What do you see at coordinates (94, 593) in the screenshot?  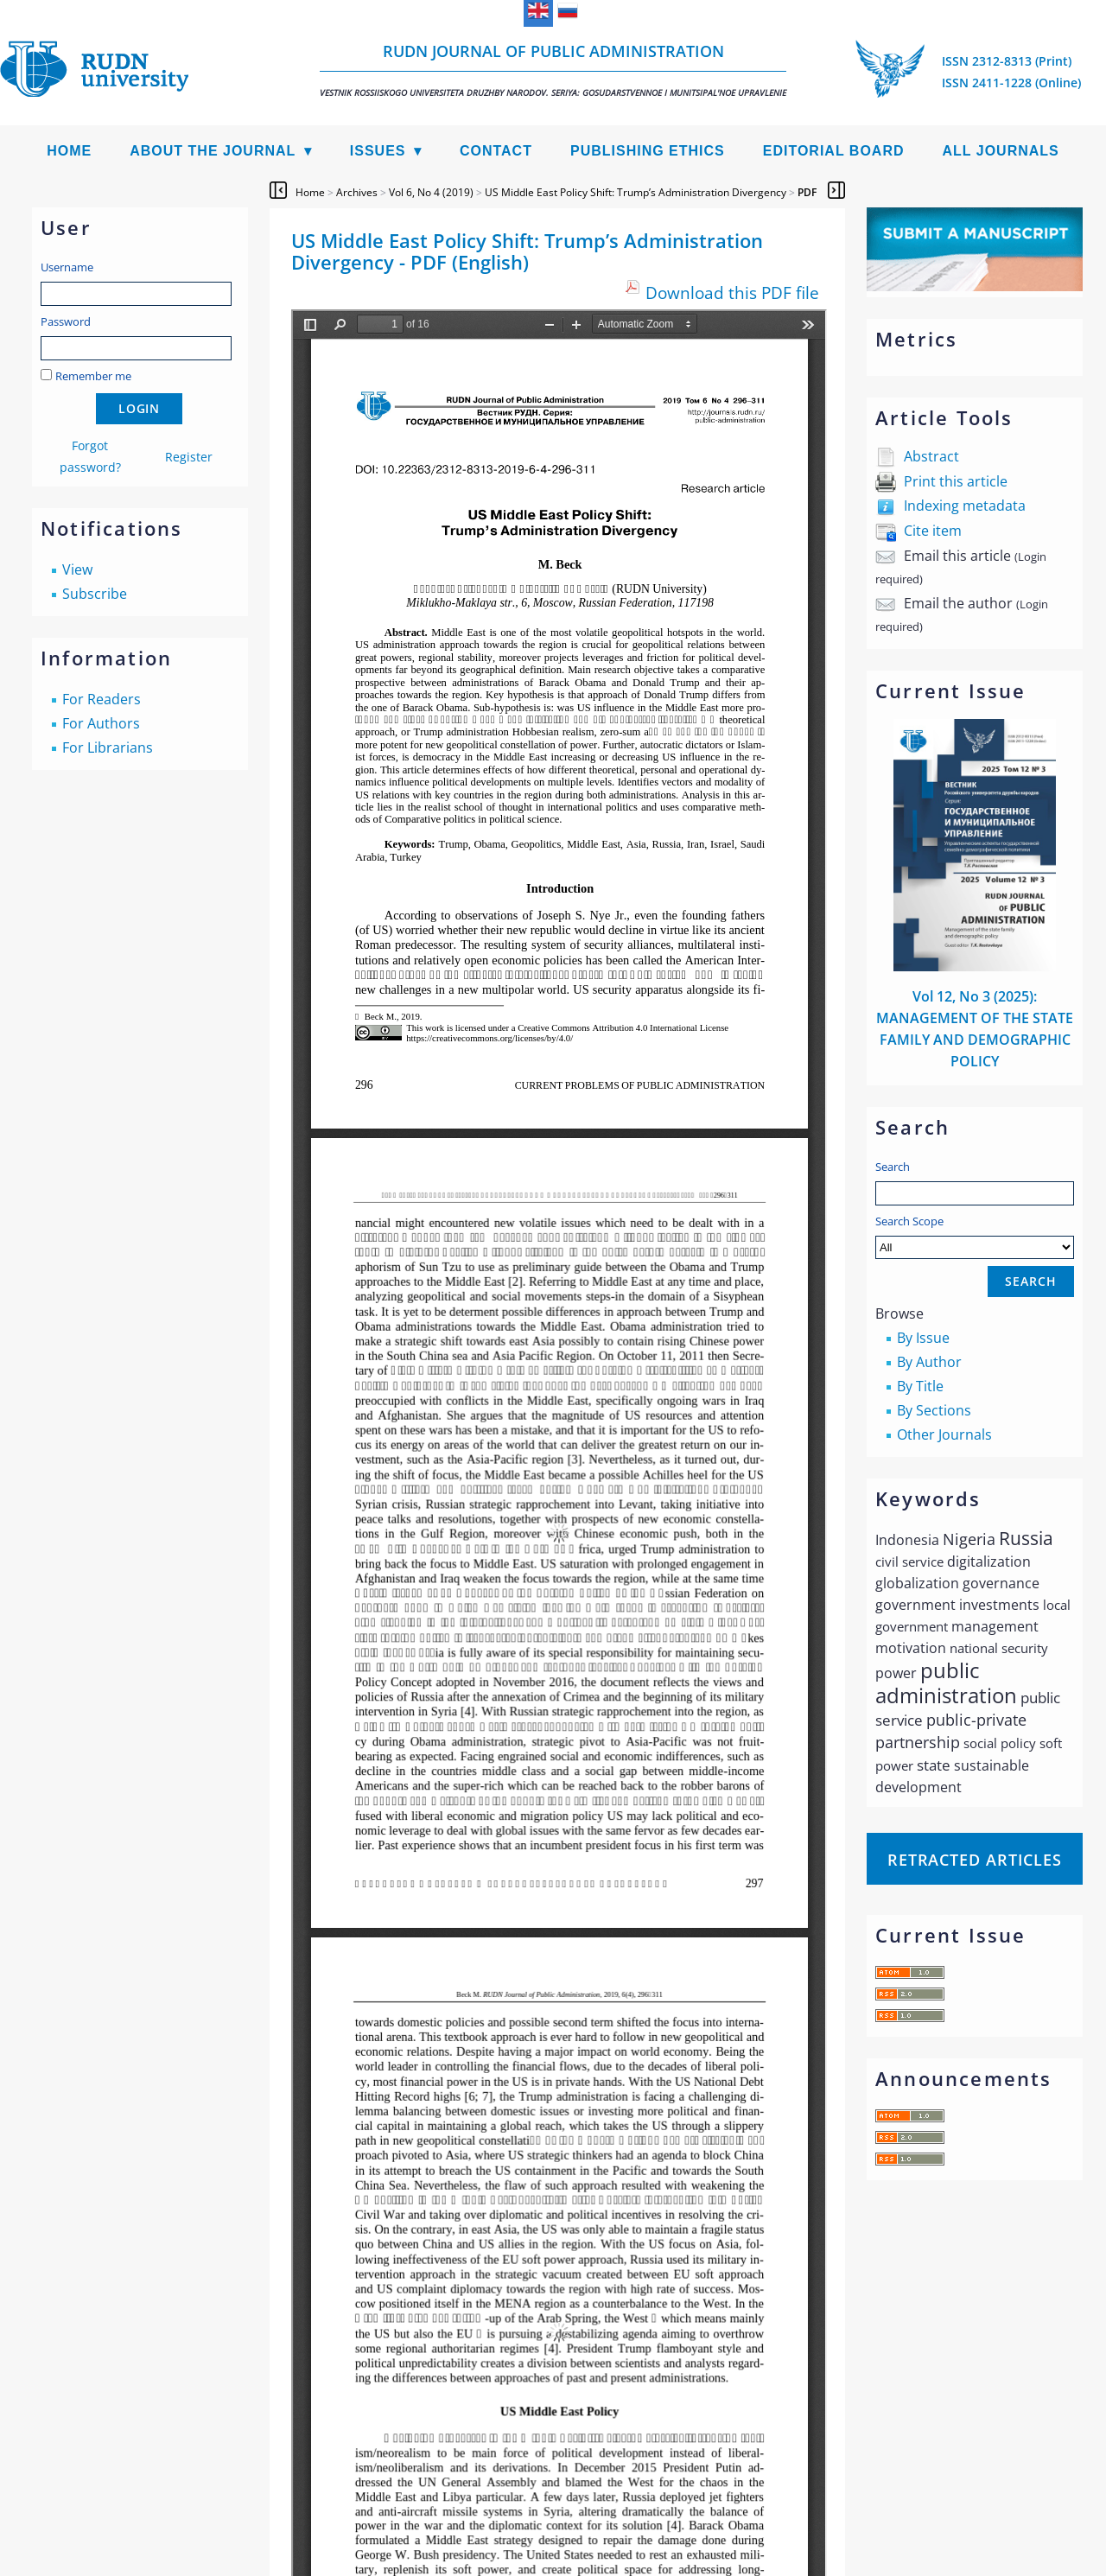 I see `Subscribe` at bounding box center [94, 593].